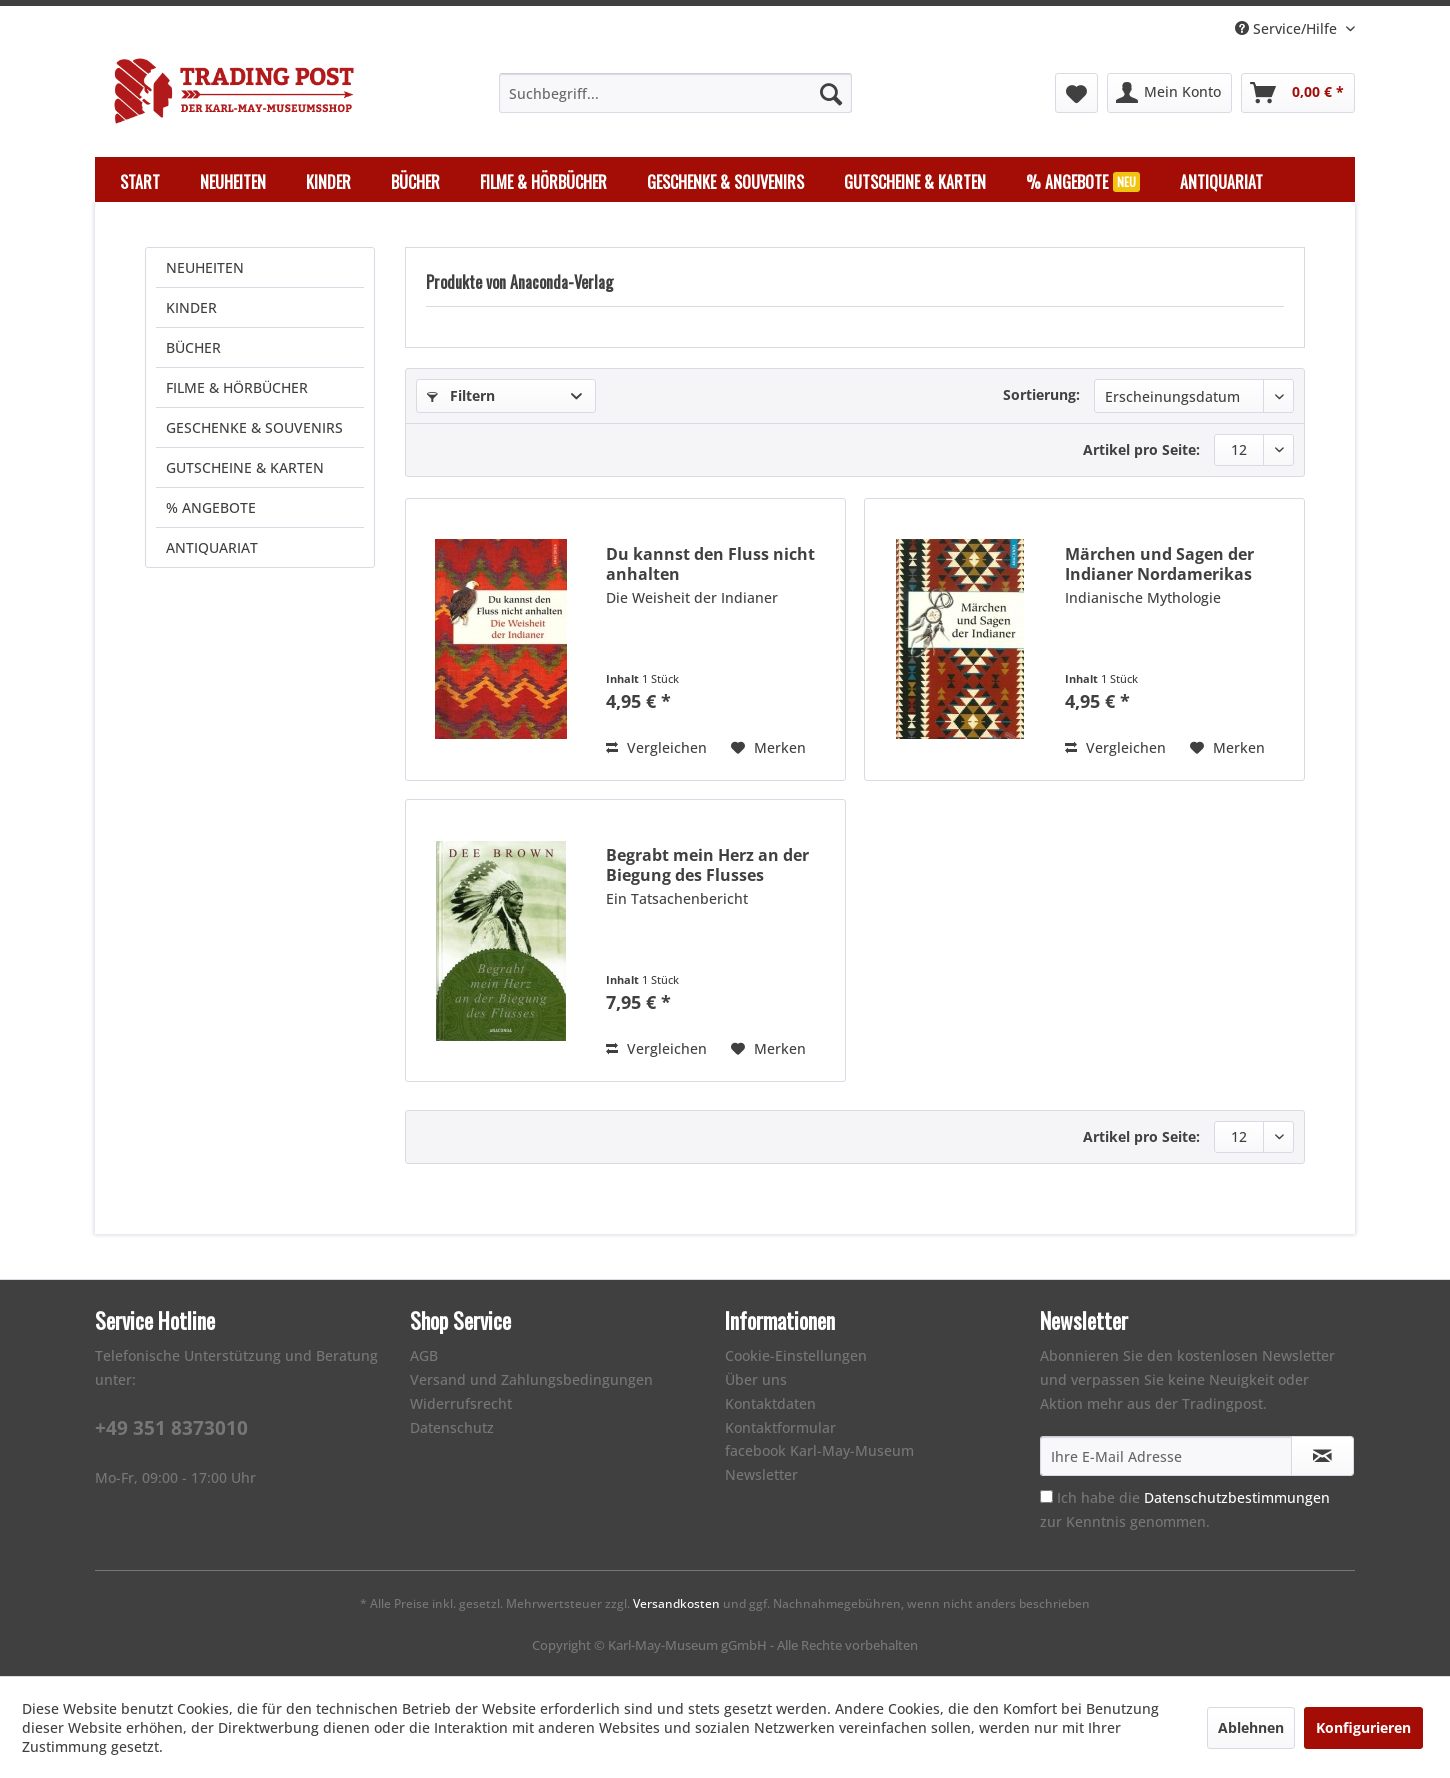  I want to click on Vergleichen, so click(656, 747).